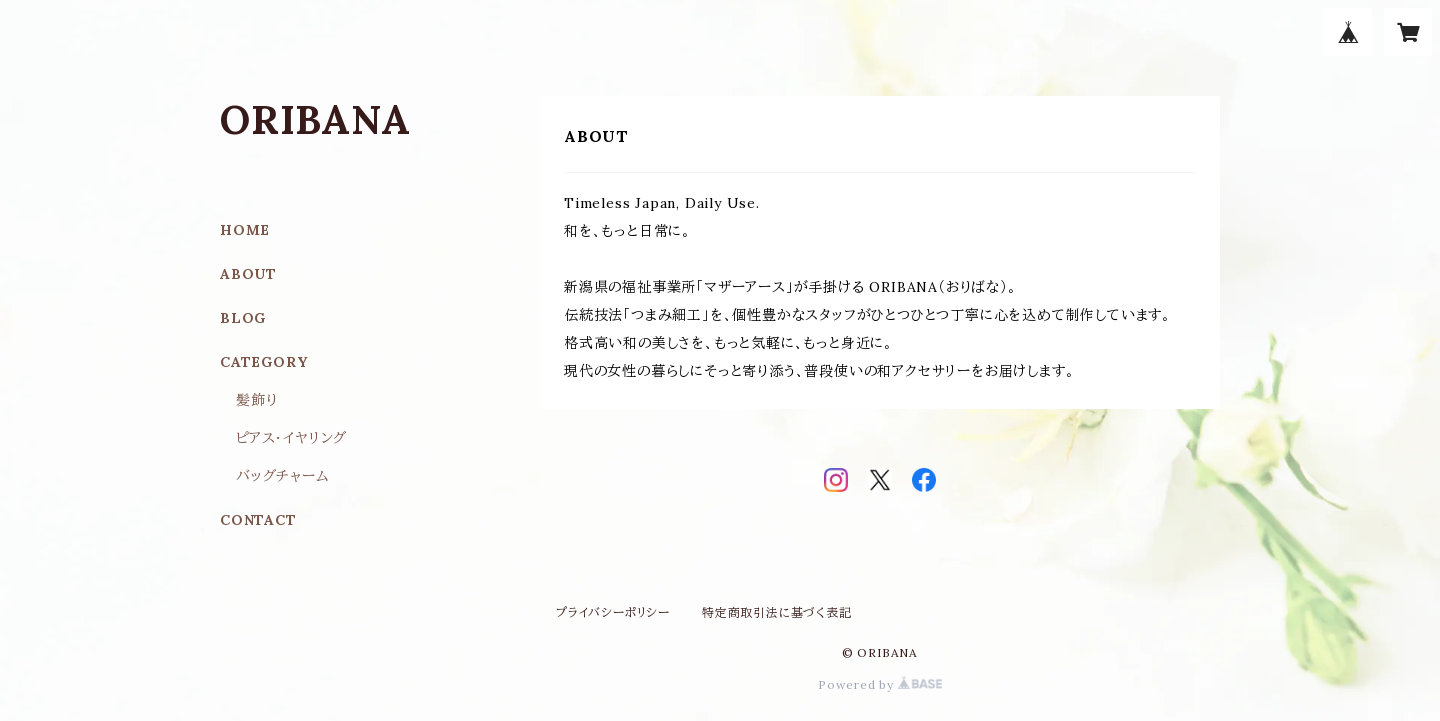  I want to click on 髪飾り, so click(256, 400).